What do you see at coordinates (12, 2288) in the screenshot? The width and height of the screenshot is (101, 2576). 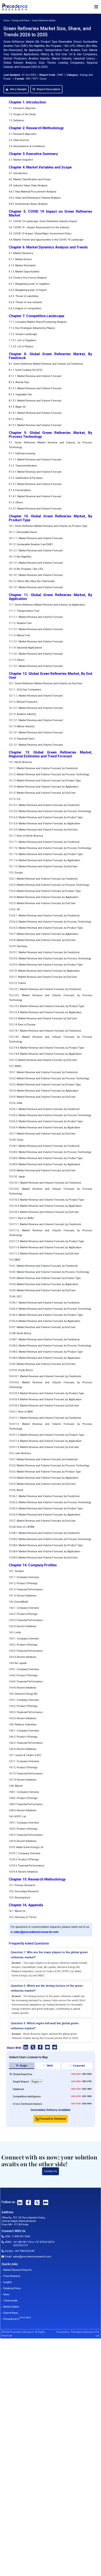 I see `Databook Store` at bounding box center [12, 2288].